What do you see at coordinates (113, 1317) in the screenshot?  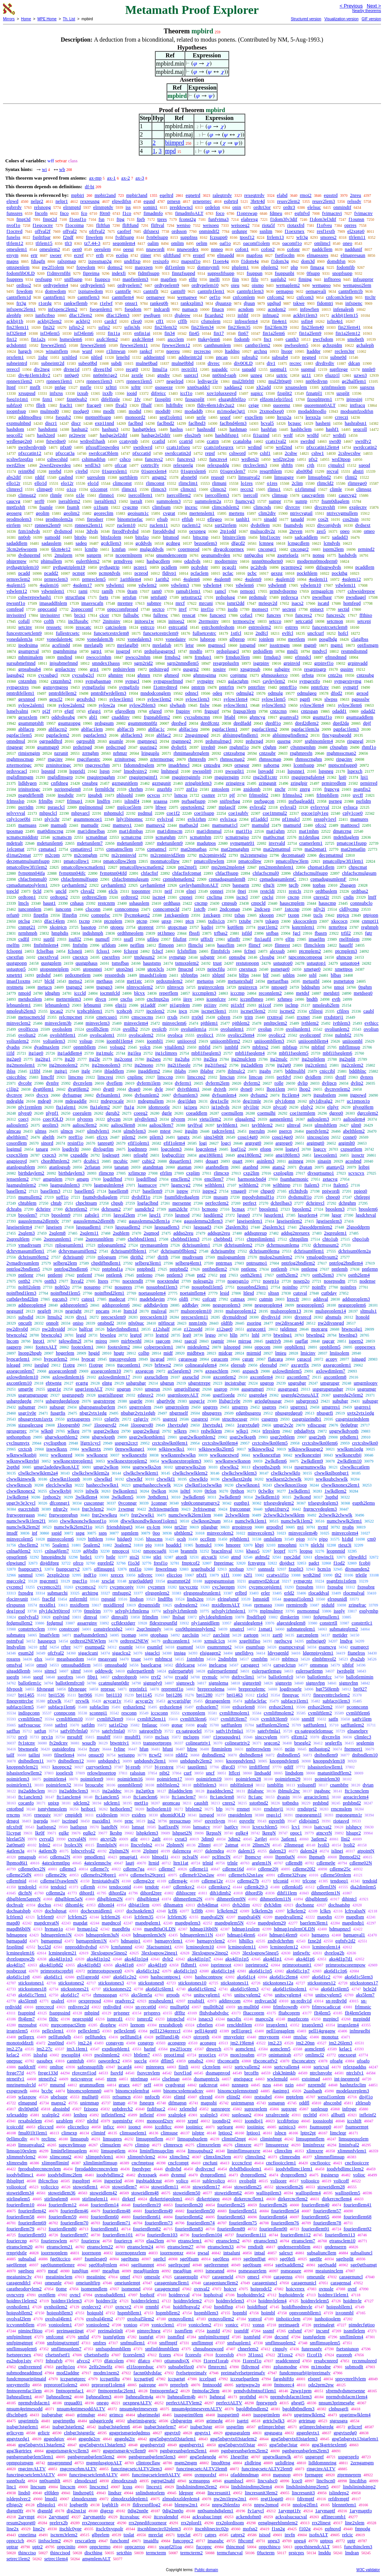 I see `precsexlem9` at bounding box center [113, 1317].